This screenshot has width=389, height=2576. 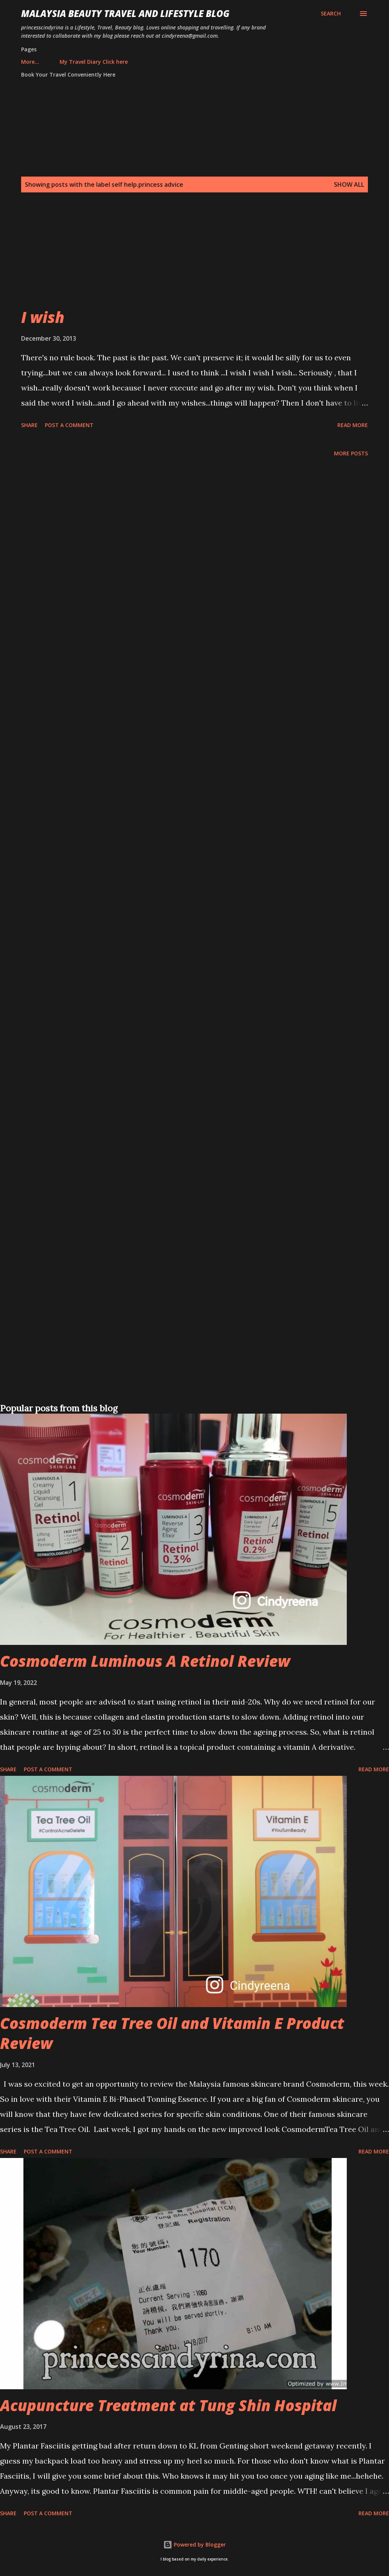 What do you see at coordinates (60, 61) in the screenshot?
I see `My Travel Diary Click here` at bounding box center [60, 61].